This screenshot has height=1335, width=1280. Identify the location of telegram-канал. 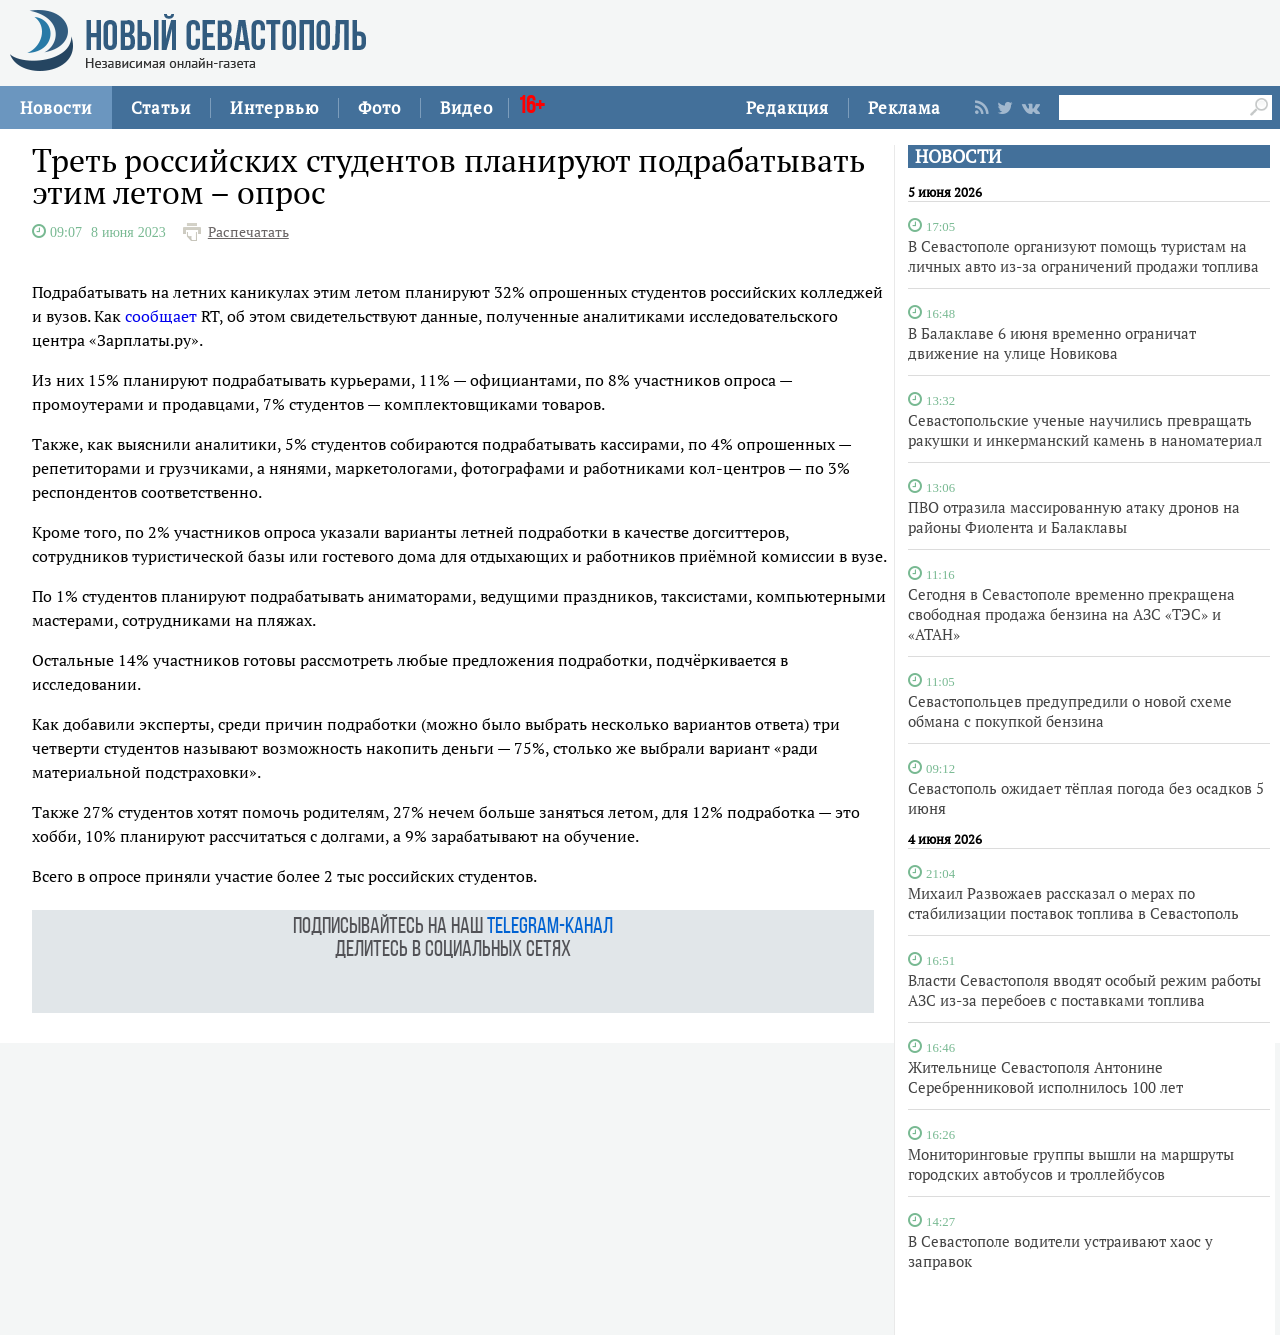
(550, 927).